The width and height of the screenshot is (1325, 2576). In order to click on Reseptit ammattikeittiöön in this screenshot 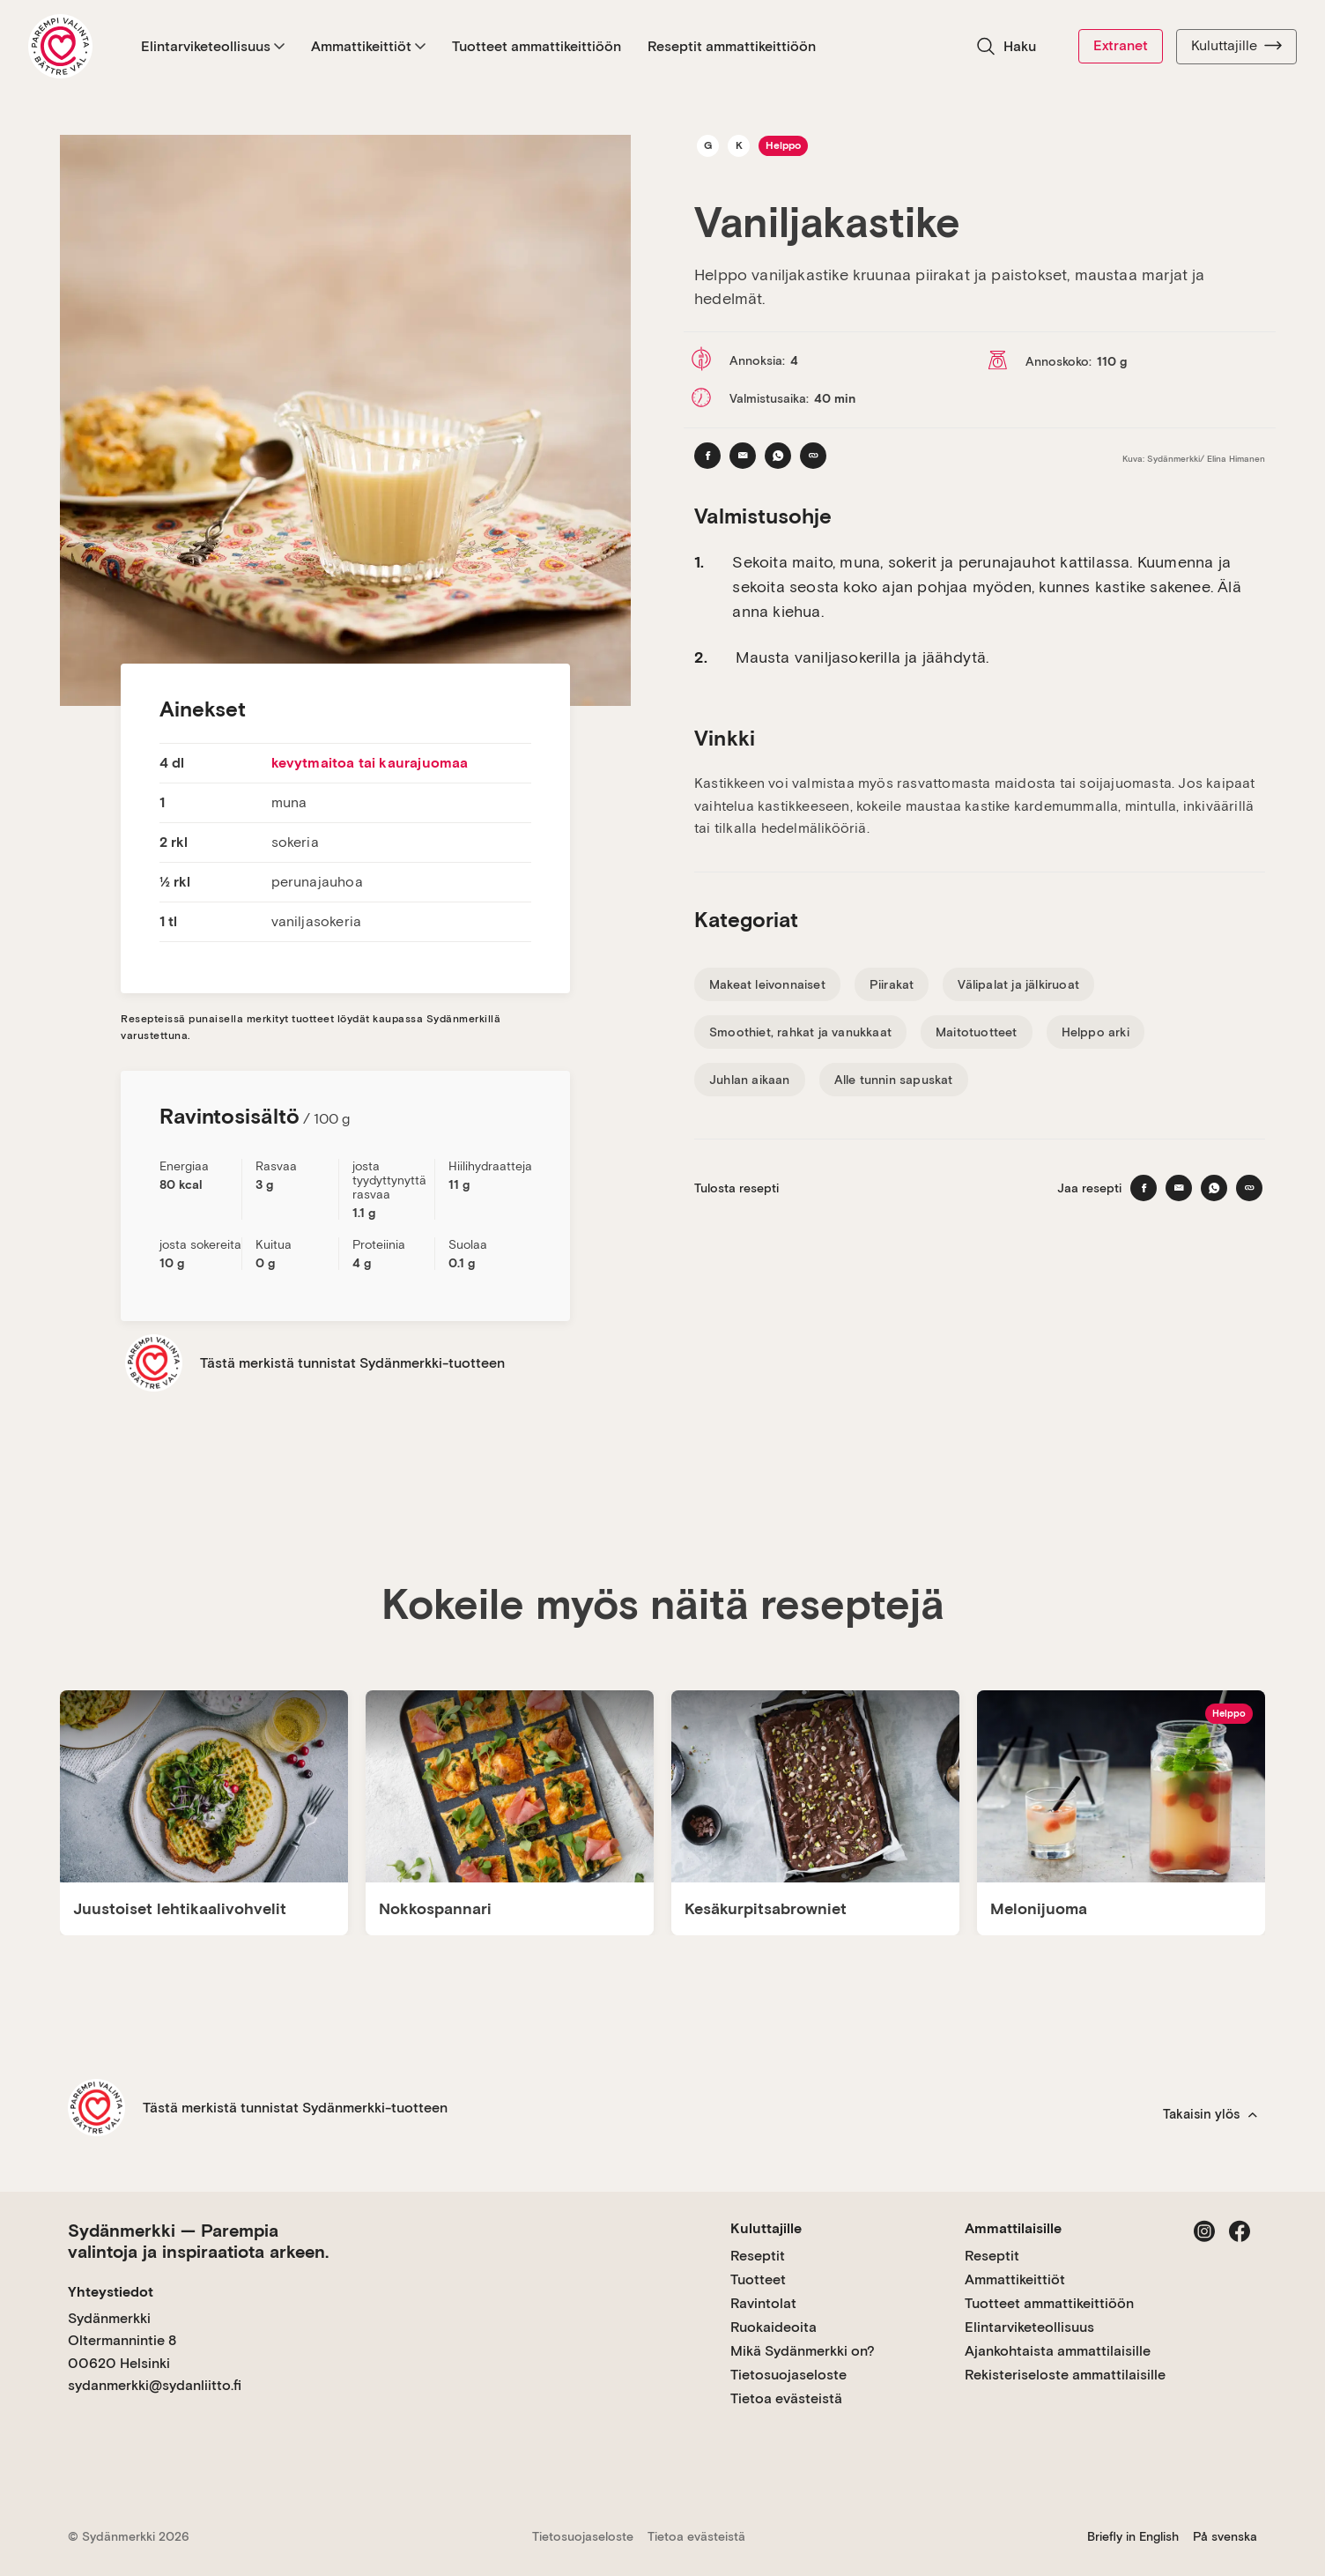, I will do `click(732, 46)`.